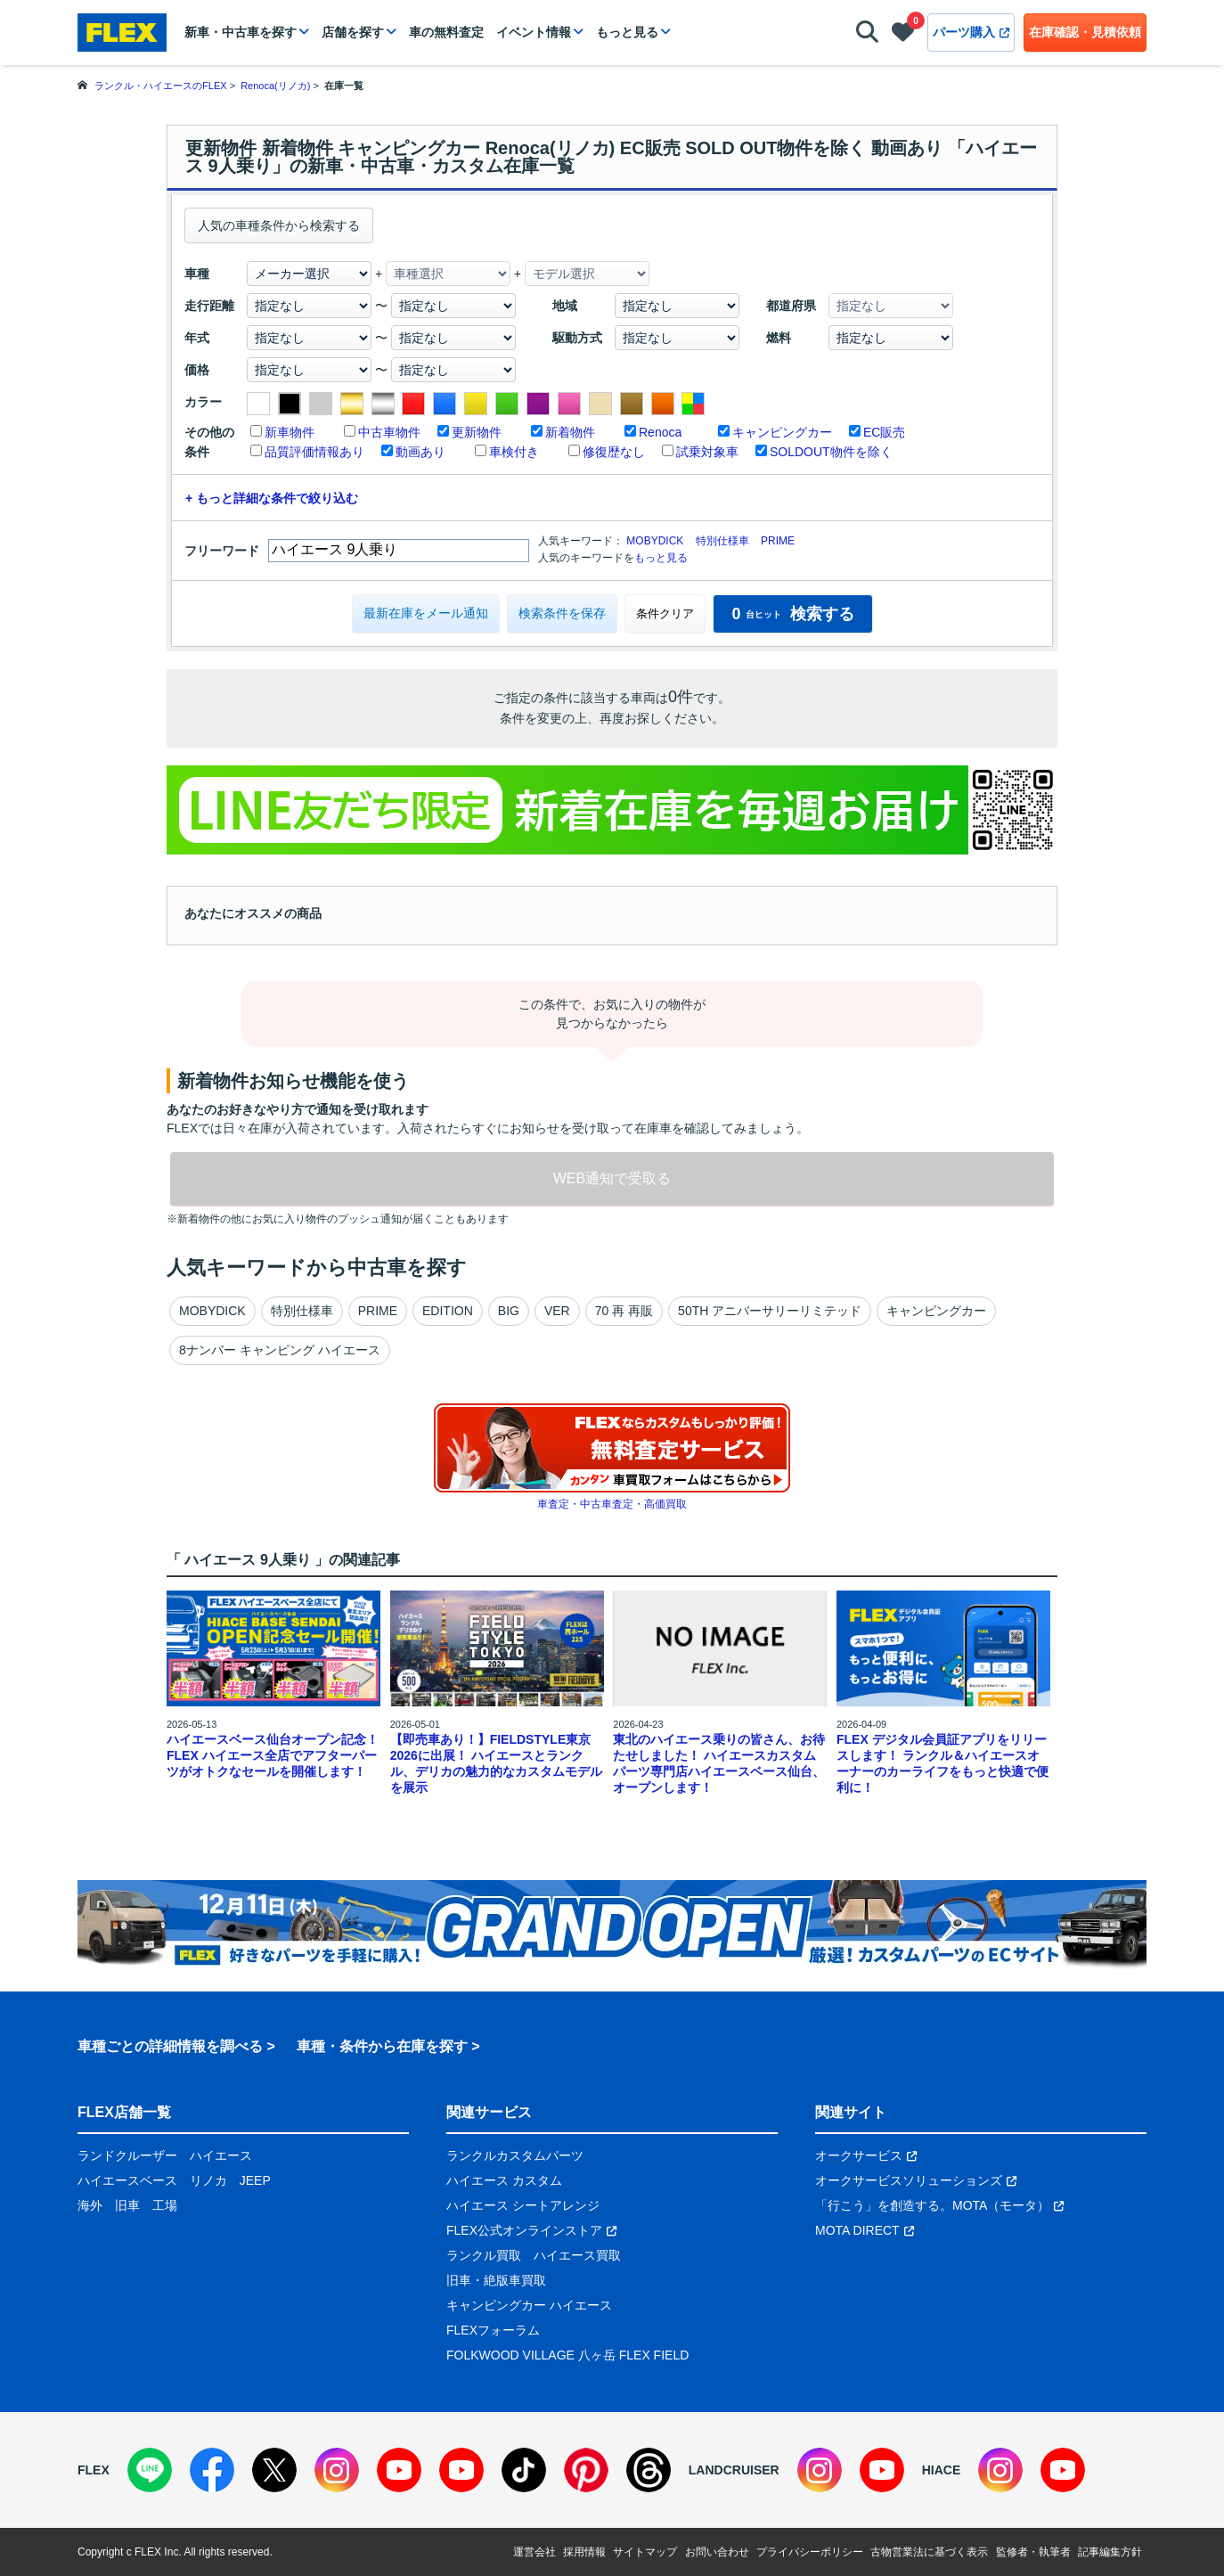 Image resolution: width=1224 pixels, height=2576 pixels. Describe the element at coordinates (274, 2470) in the screenshot. I see `[X]` at that location.